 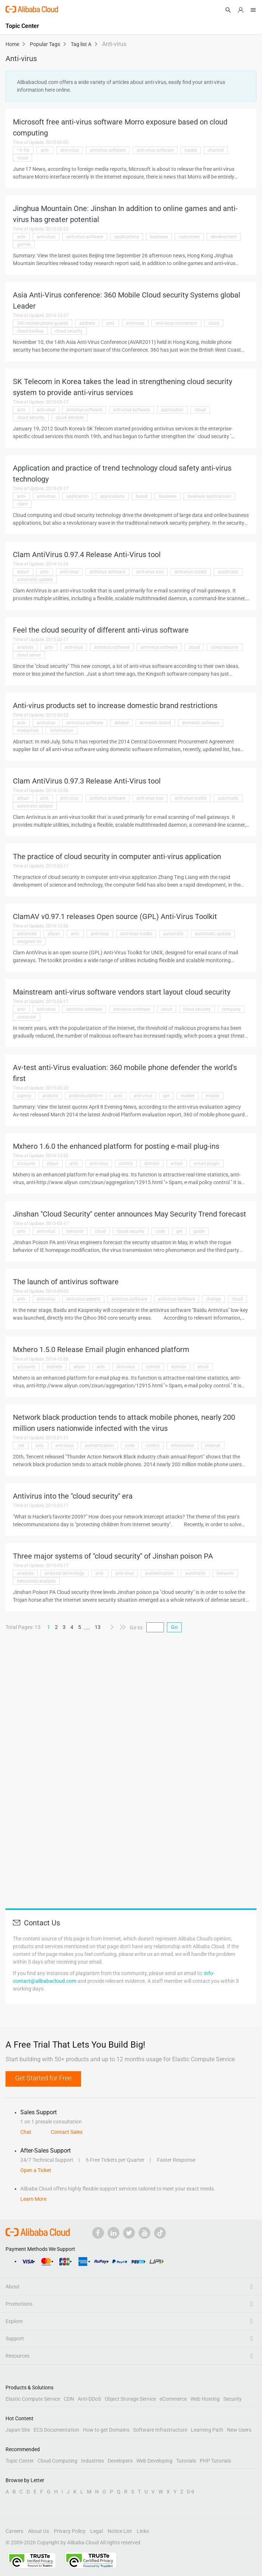 What do you see at coordinates (120, 2461) in the screenshot?
I see `Developers` at bounding box center [120, 2461].